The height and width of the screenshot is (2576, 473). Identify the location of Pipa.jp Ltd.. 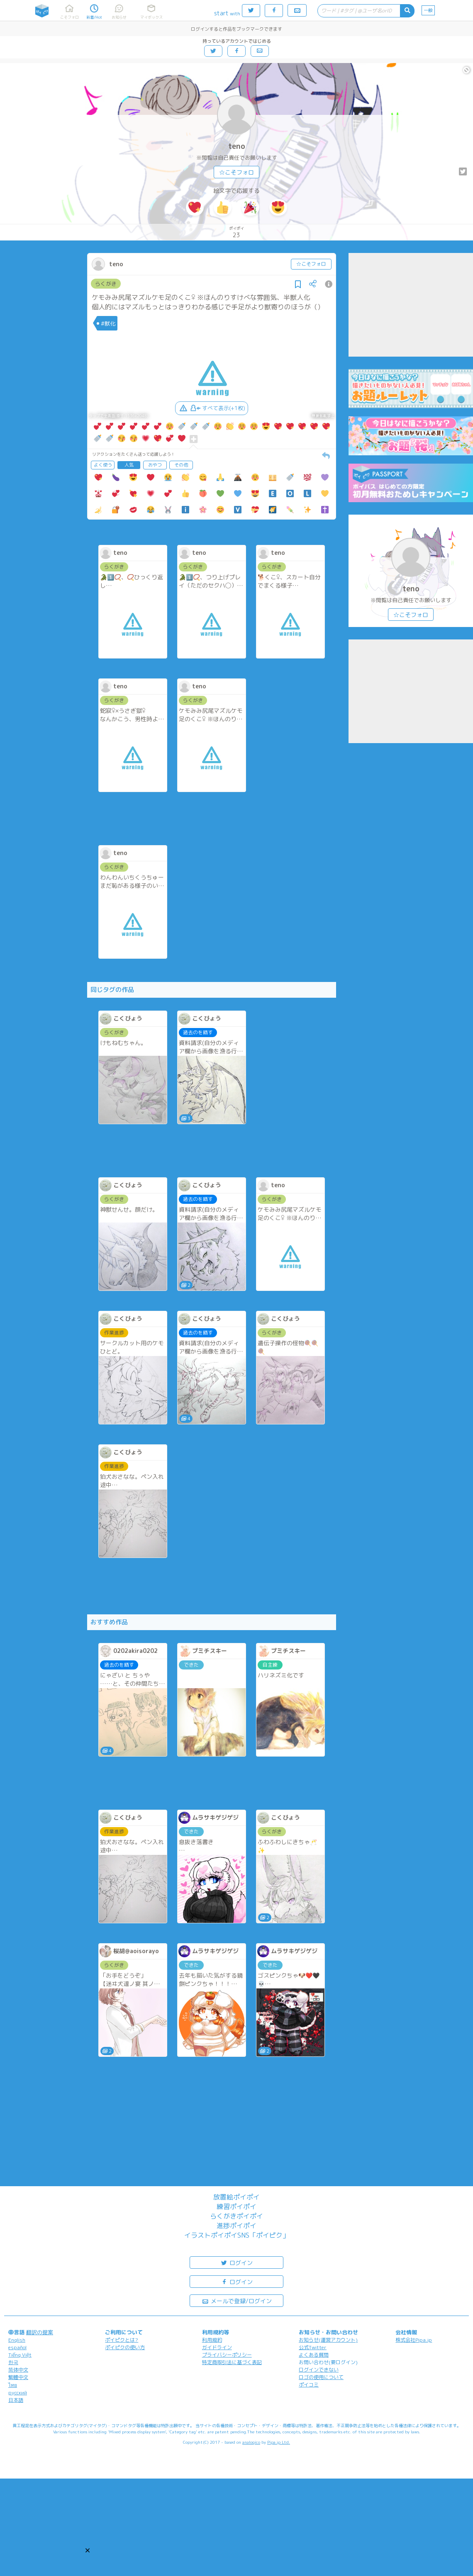
(278, 2442).